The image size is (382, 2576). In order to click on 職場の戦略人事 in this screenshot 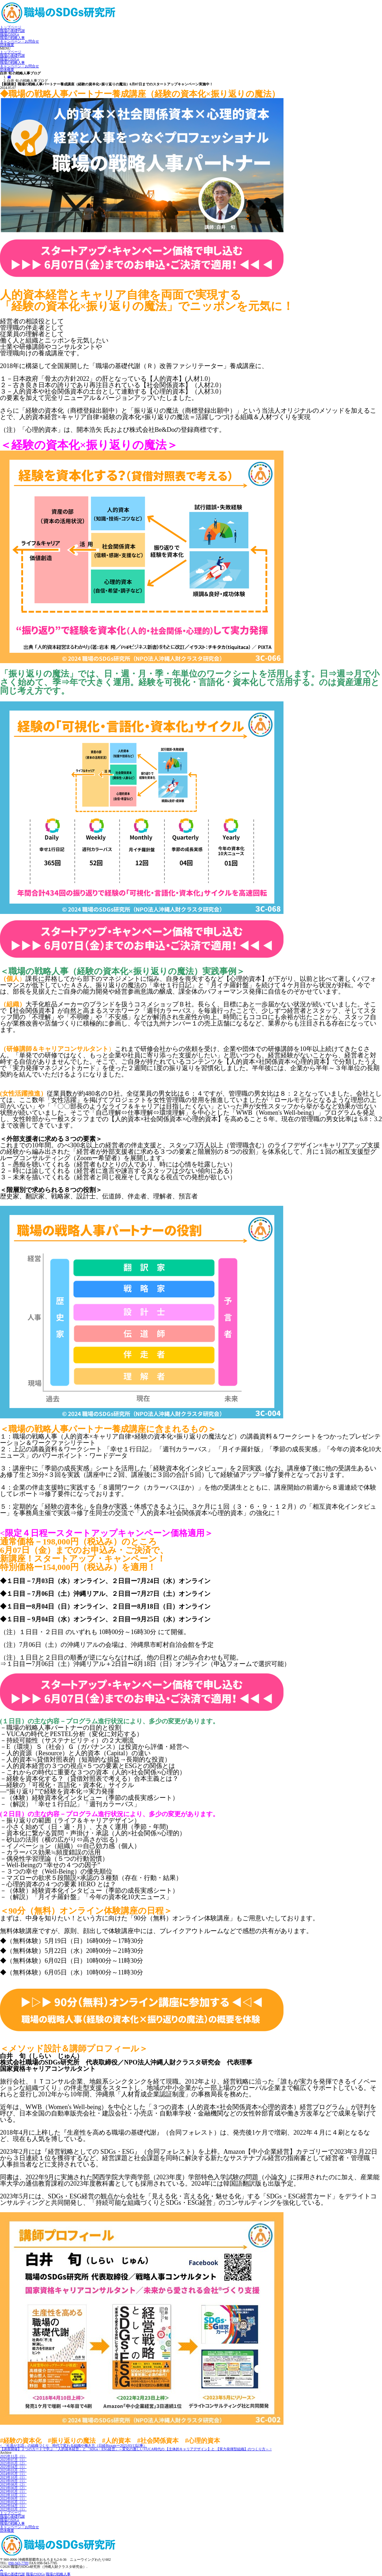, I will do `click(12, 38)`.